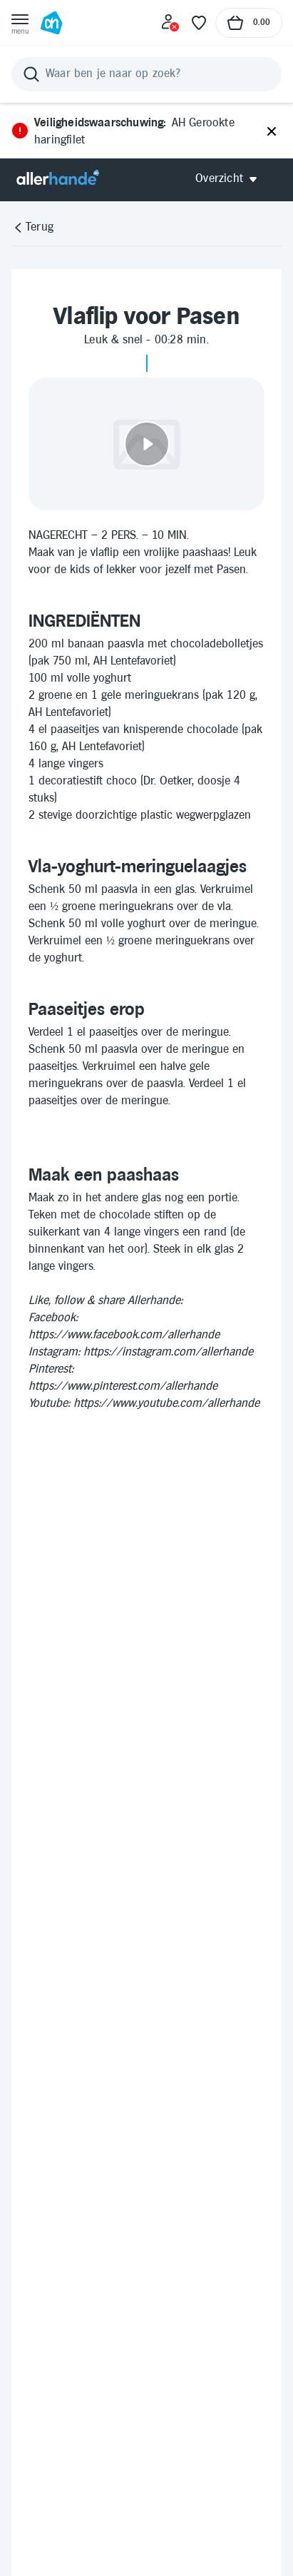 The width and height of the screenshot is (293, 2576). I want to click on [Video afspelen], so click(146, 444).